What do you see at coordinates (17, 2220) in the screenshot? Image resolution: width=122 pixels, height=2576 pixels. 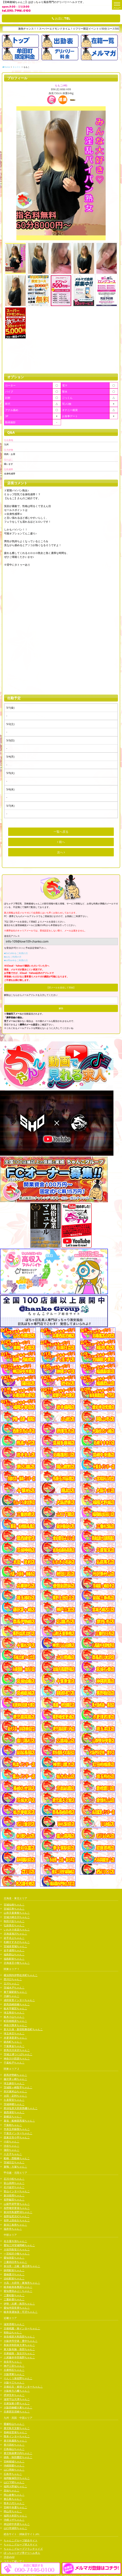 I see `長野上田佐久ちゃんこ` at bounding box center [17, 2220].